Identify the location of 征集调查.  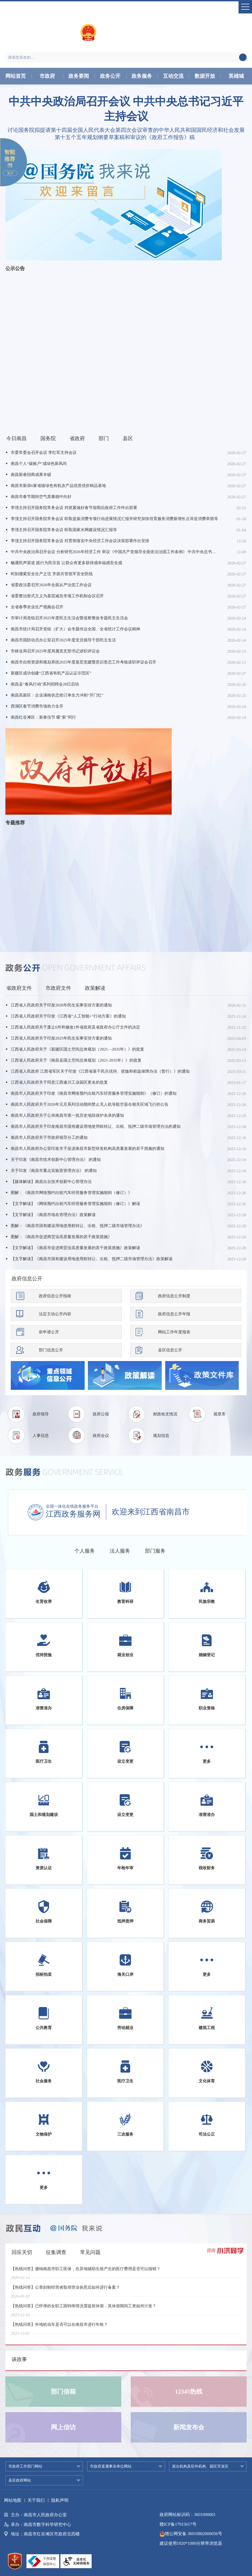
(56, 2252).